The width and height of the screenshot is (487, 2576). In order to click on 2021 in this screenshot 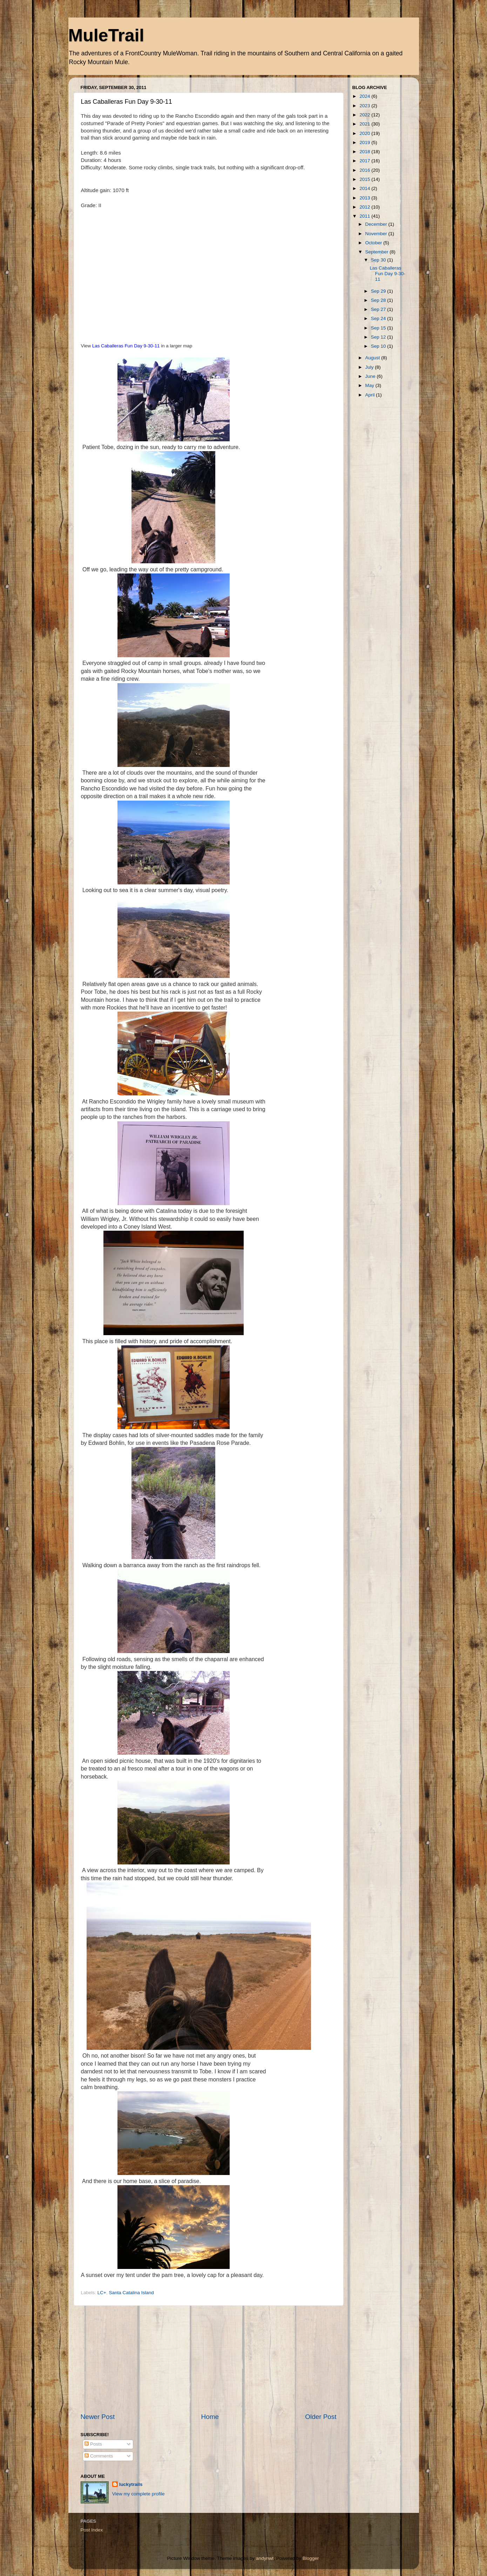, I will do `click(365, 124)`.